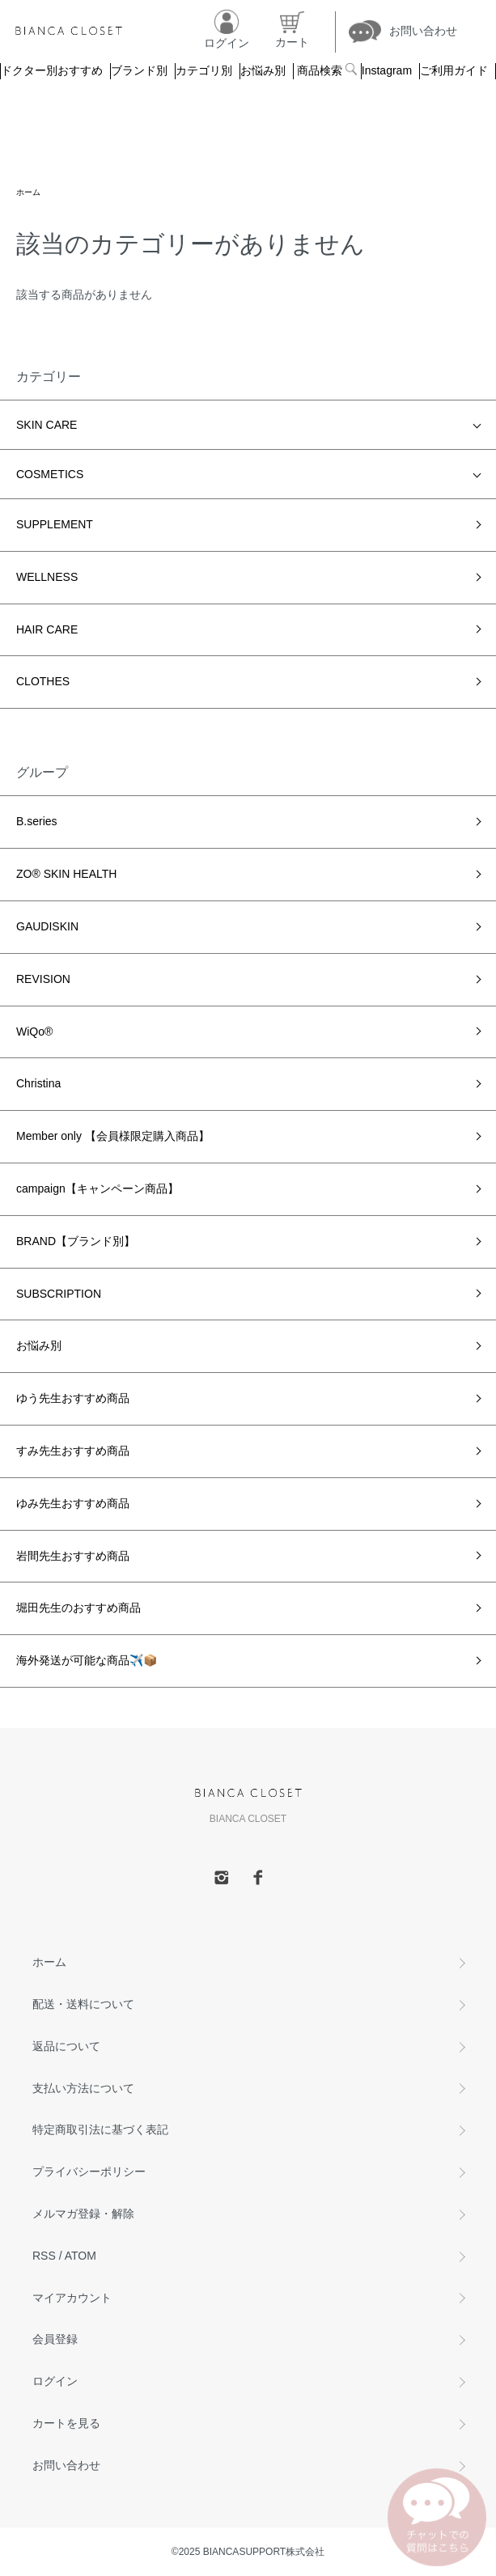  What do you see at coordinates (34, 1031) in the screenshot?
I see `WiQo®` at bounding box center [34, 1031].